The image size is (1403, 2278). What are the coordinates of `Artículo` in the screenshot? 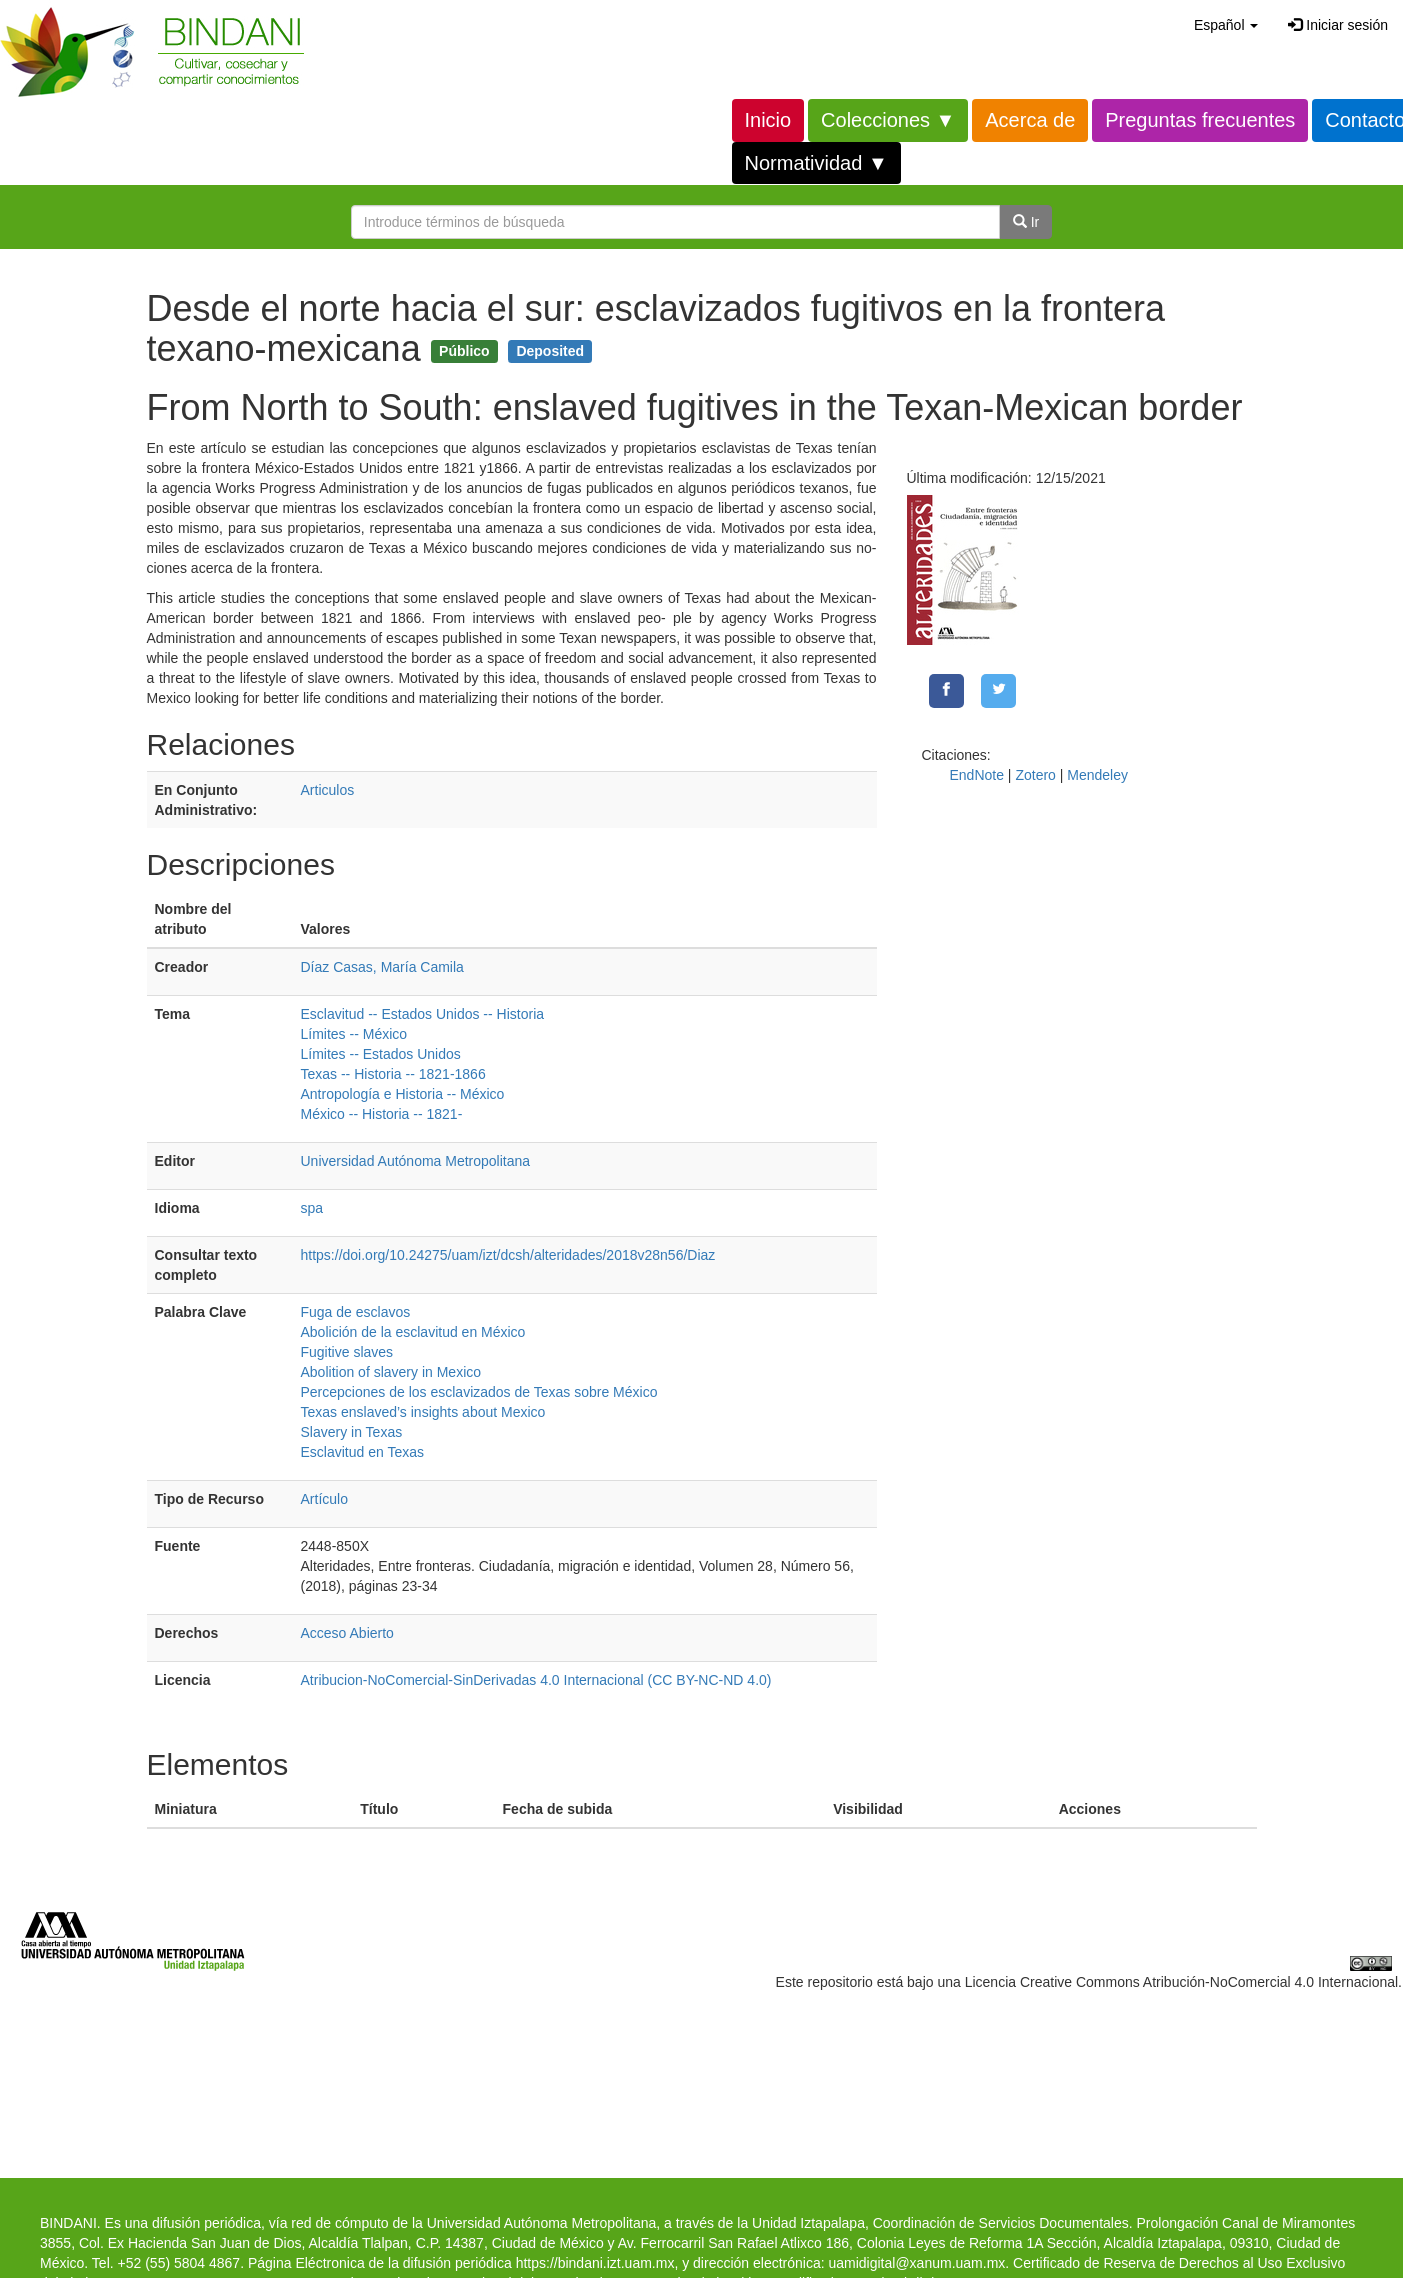 It's located at (324, 1499).